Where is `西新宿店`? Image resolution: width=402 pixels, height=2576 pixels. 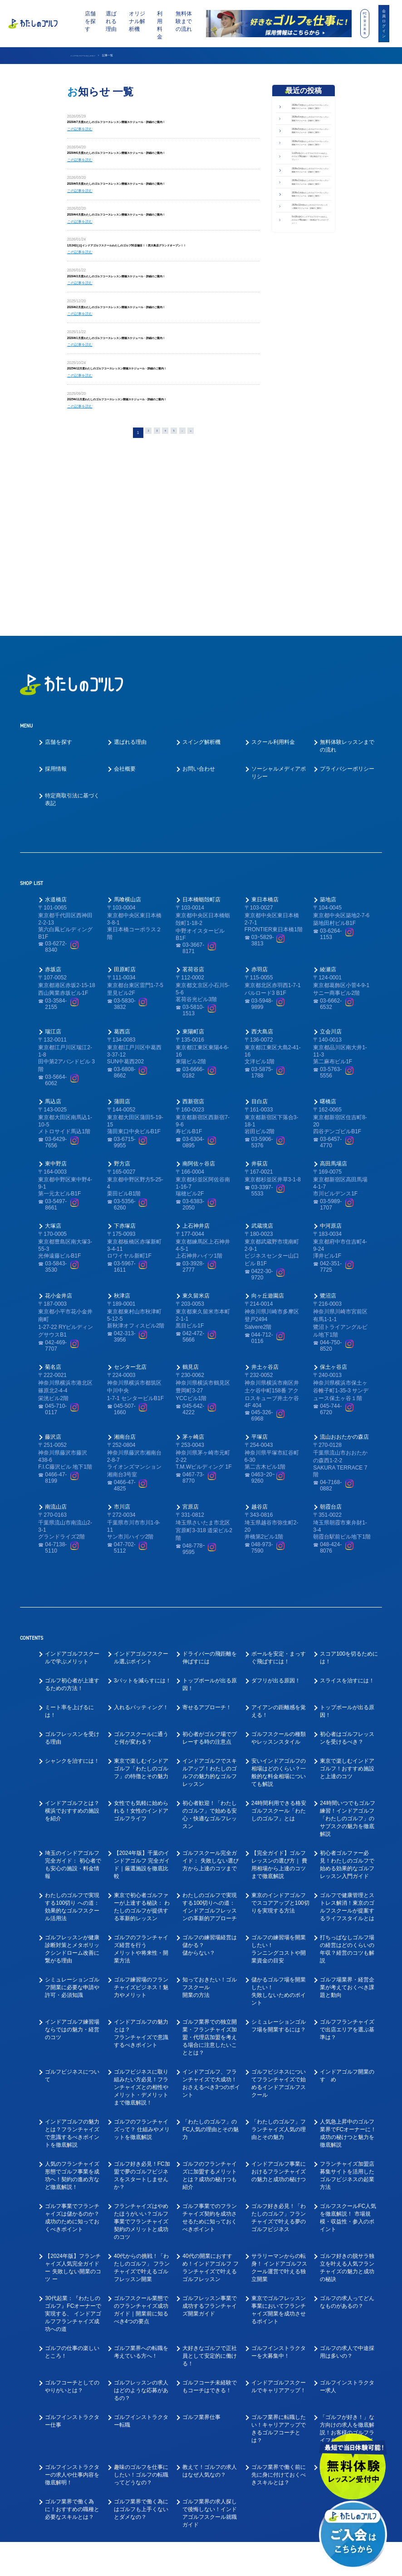
西新宿店 is located at coordinates (193, 981).